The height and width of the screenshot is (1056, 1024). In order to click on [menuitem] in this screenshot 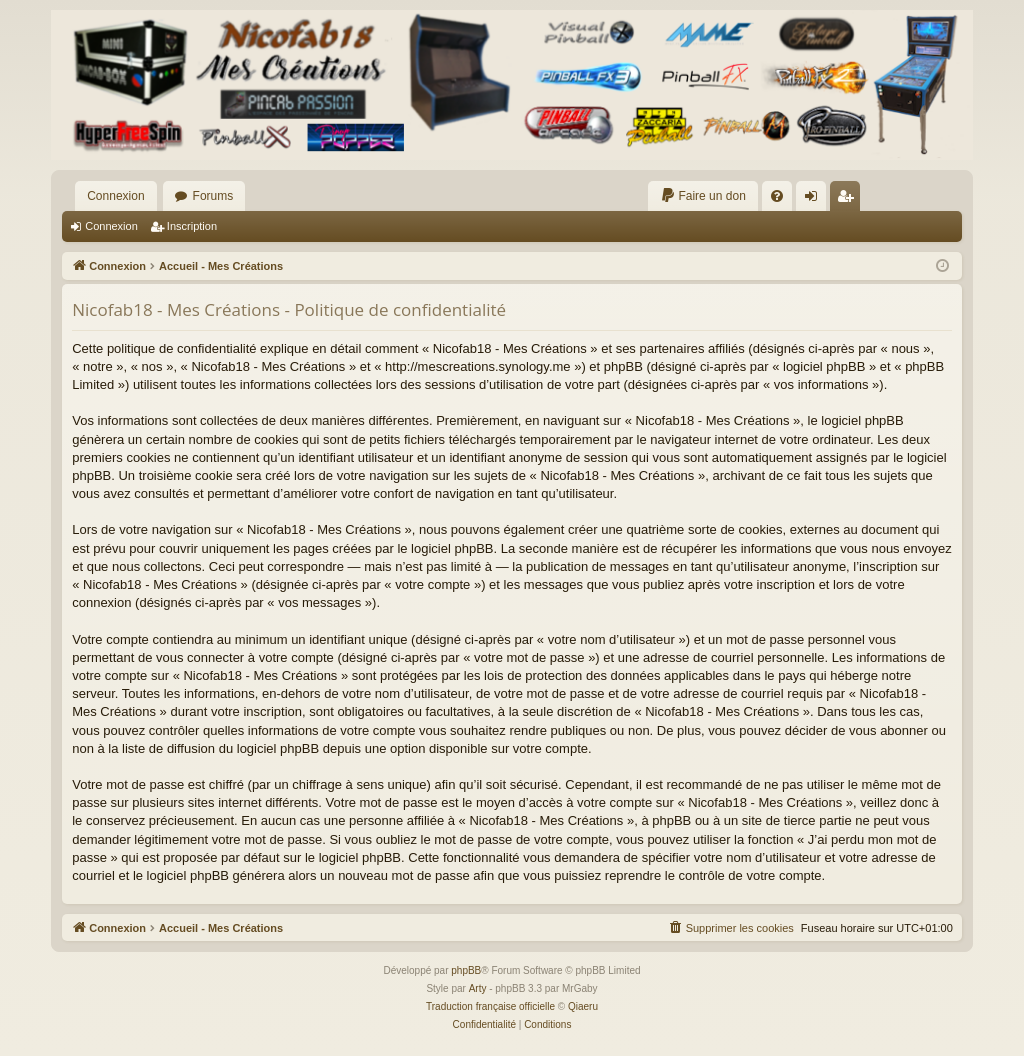, I will do `click(702, 196)`.